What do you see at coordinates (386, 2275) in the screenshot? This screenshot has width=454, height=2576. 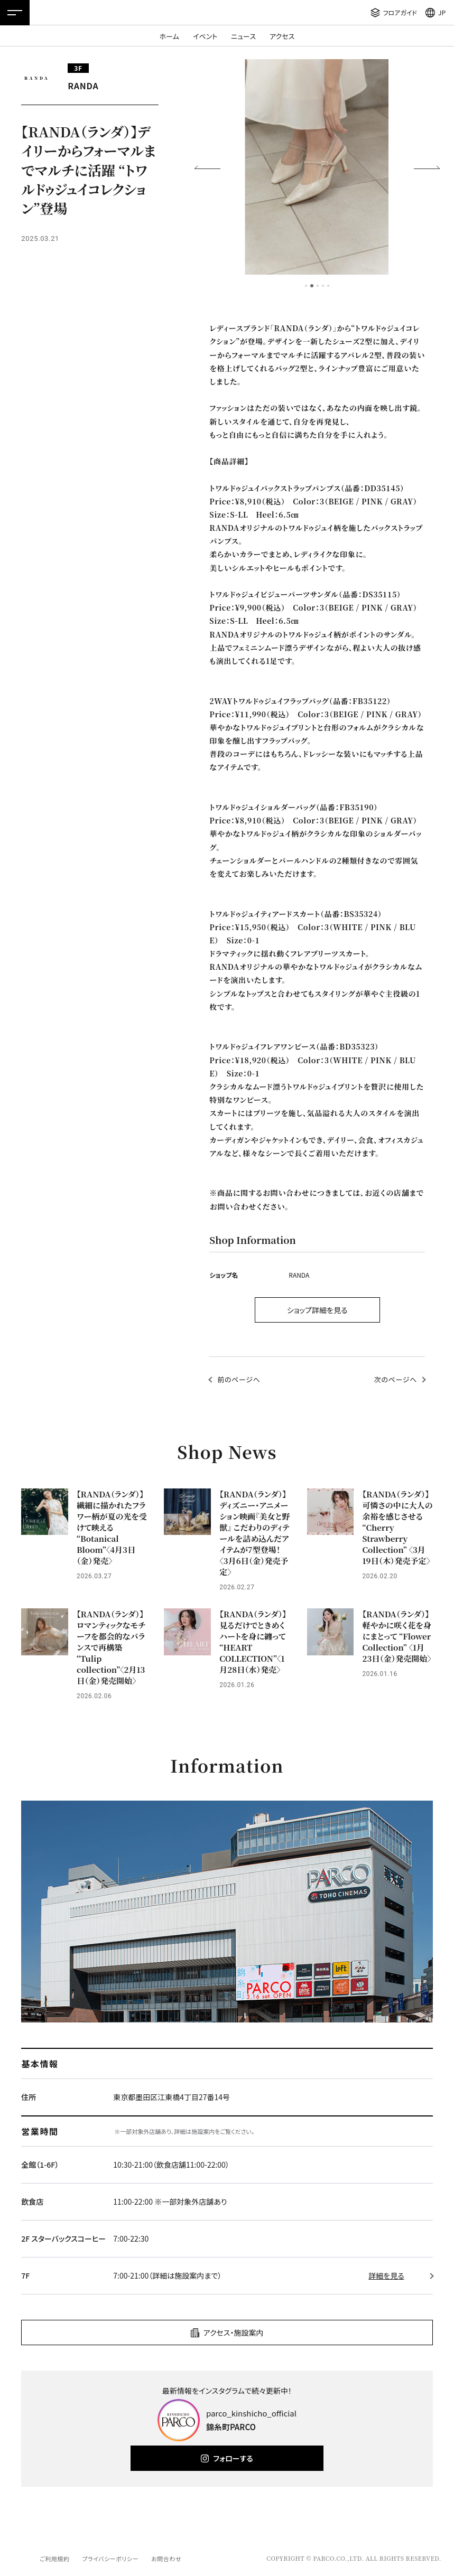 I see `詳細を見る` at bounding box center [386, 2275].